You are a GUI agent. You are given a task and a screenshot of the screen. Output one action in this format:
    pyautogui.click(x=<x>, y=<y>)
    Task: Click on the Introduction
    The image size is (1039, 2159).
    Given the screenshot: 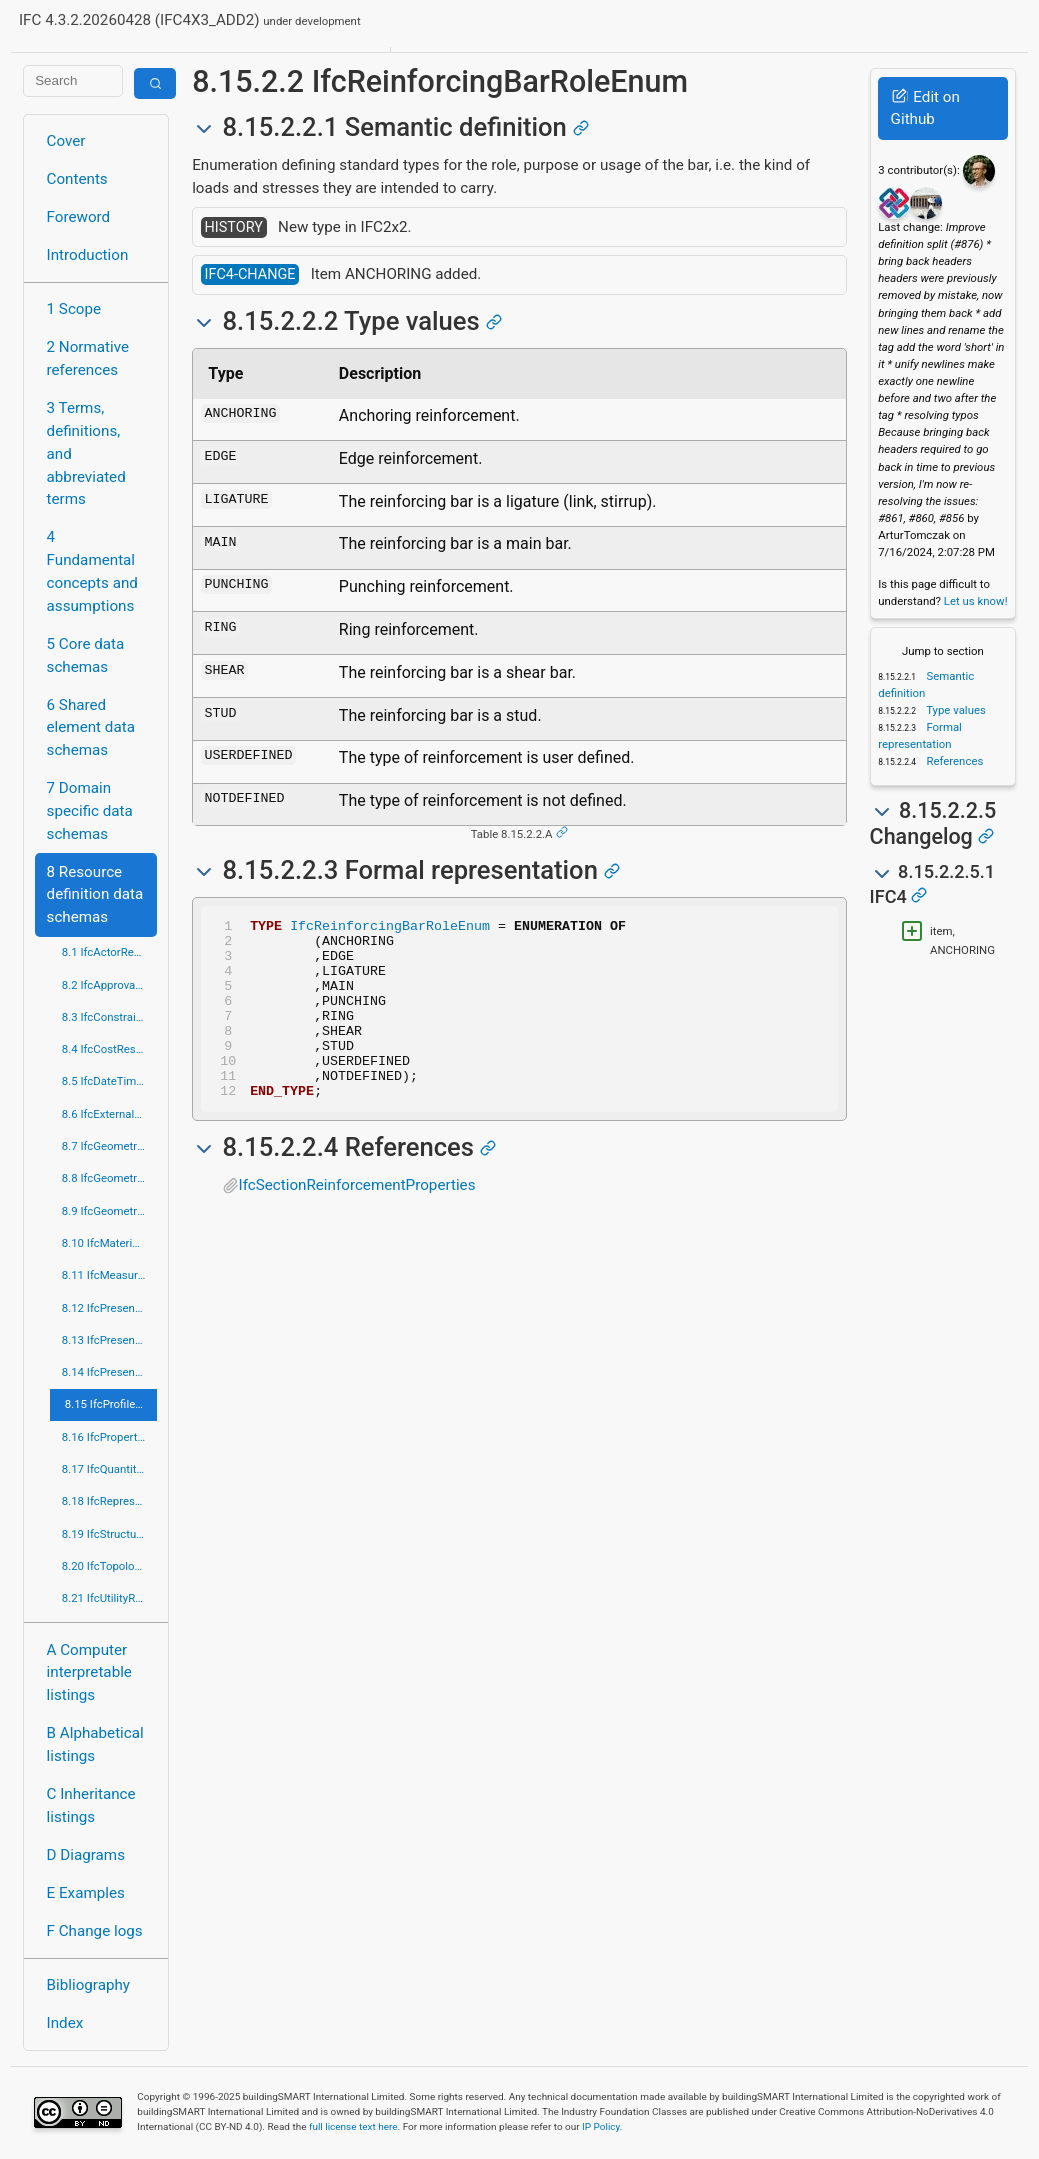 What is the action you would take?
    pyautogui.click(x=88, y=255)
    